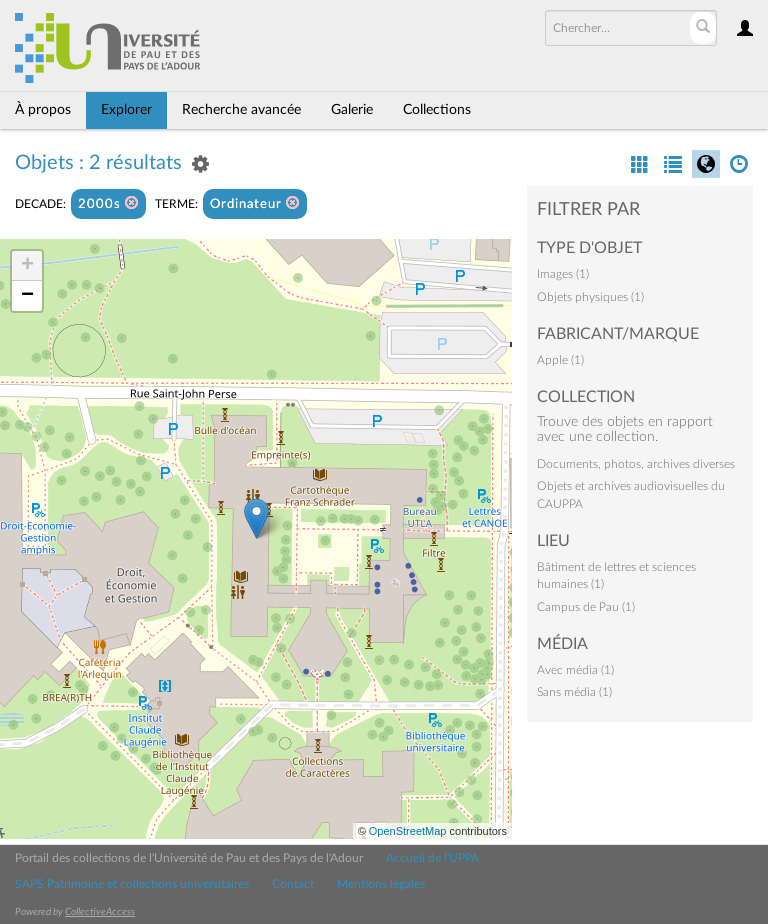  I want to click on OpenStreetMap, so click(408, 831).